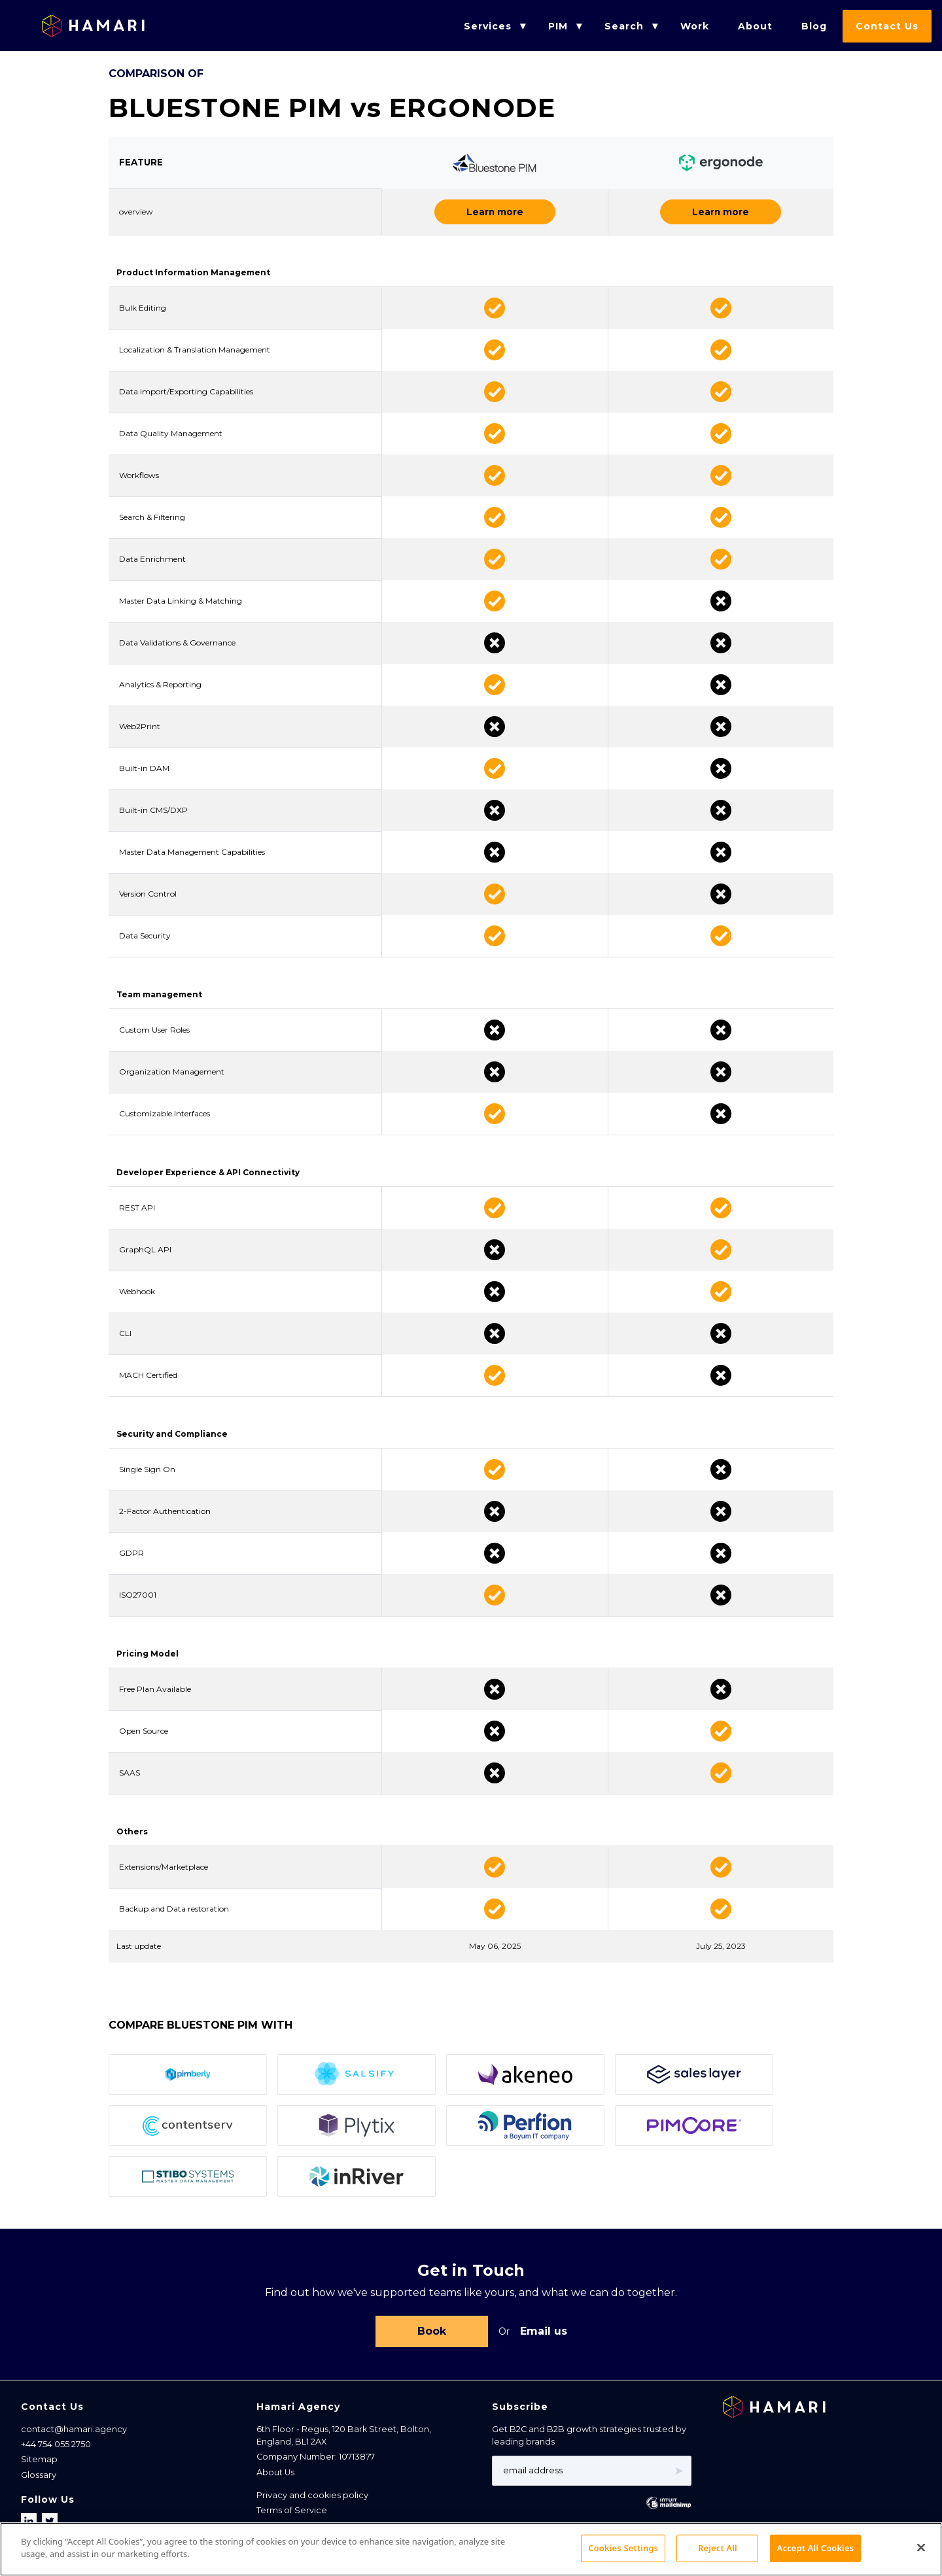  I want to click on Services, so click(488, 26).